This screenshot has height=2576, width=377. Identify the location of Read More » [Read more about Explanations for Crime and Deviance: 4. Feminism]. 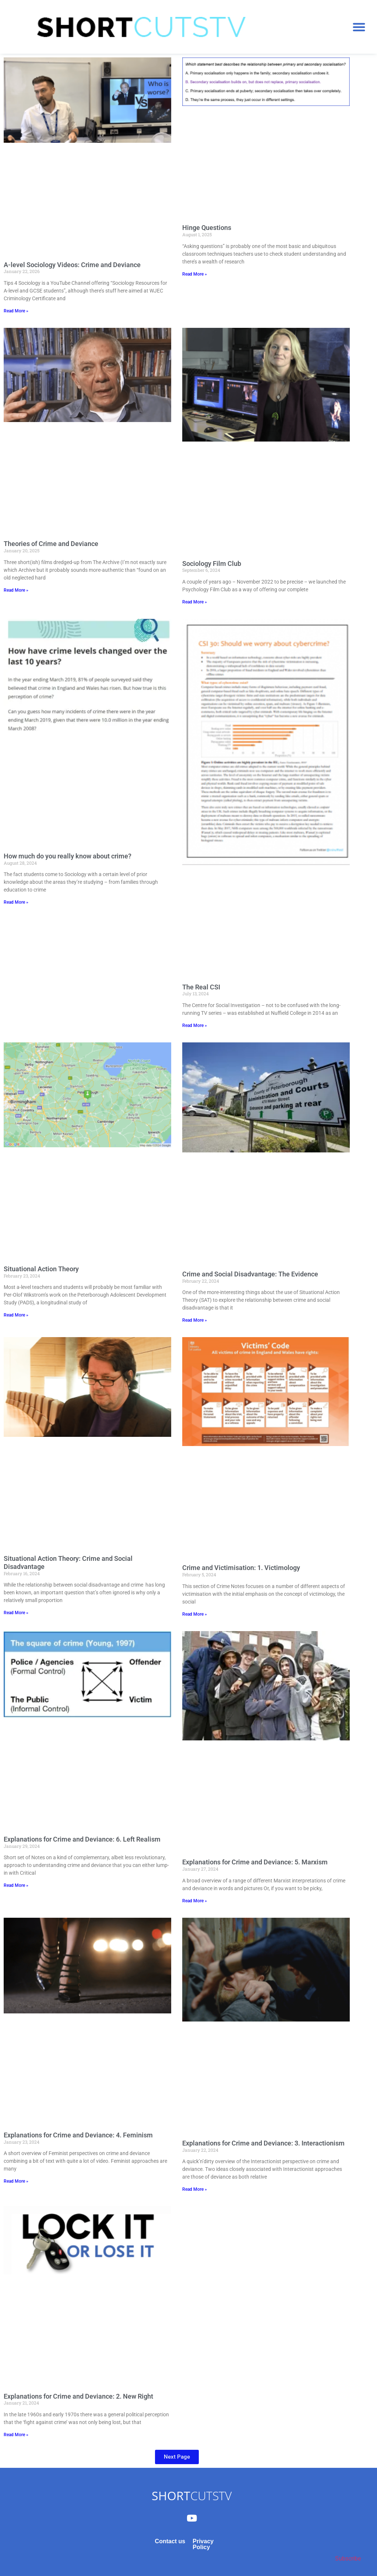
(16, 2181).